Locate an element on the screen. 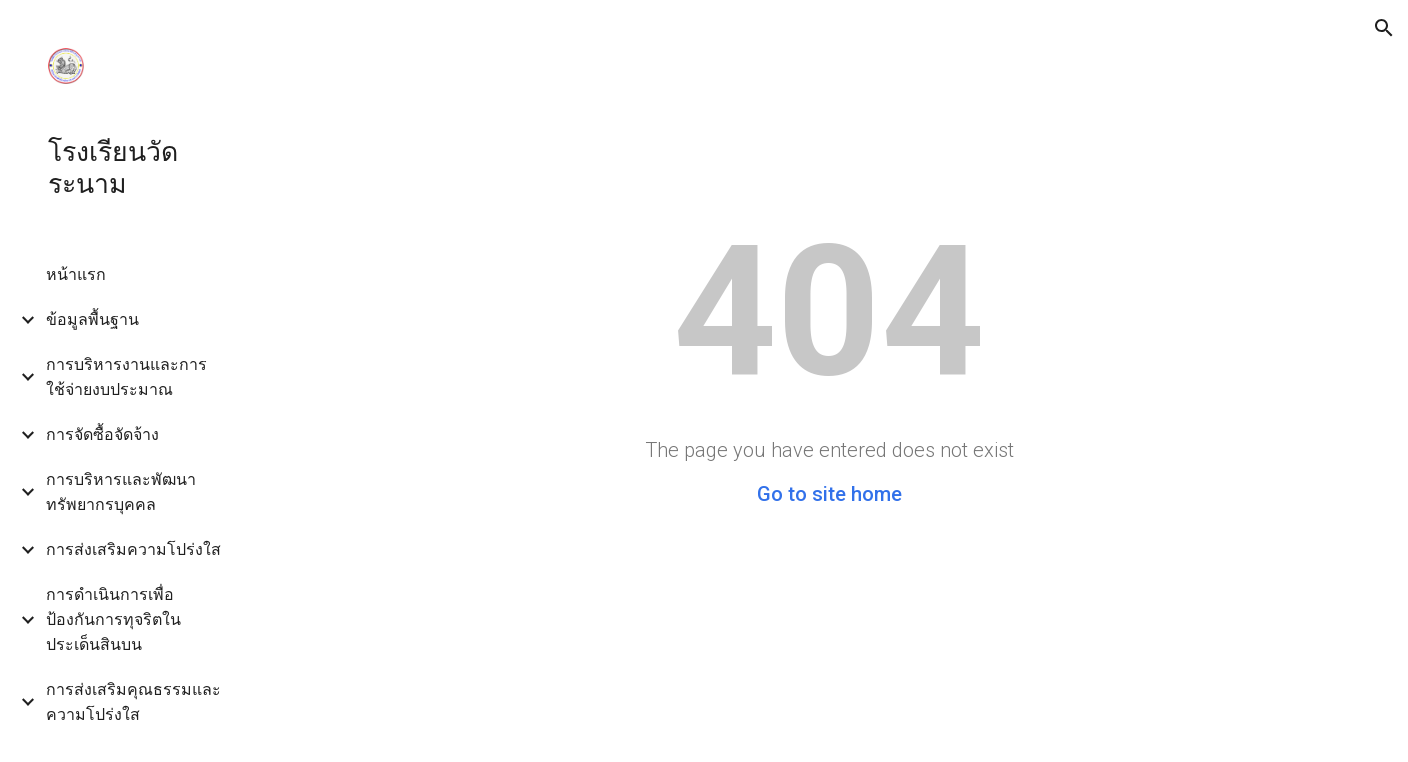 This screenshot has width=1408, height=762. การจัดซื้อจัดจ้าง [link] is located at coordinates (102, 434).